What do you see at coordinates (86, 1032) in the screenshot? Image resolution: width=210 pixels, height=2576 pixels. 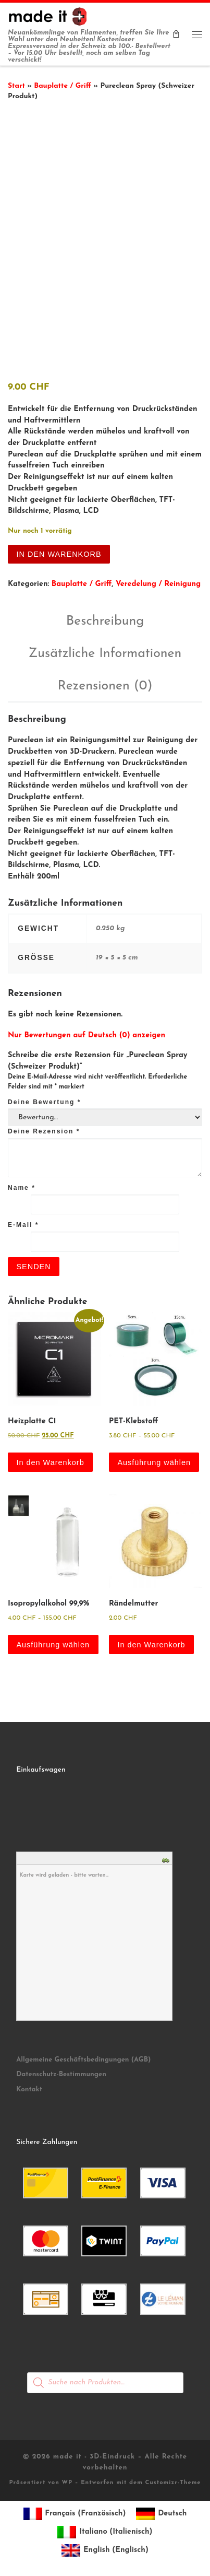 I see `Nur Bewertungen auf Deutsch (0) anzeigen` at bounding box center [86, 1032].